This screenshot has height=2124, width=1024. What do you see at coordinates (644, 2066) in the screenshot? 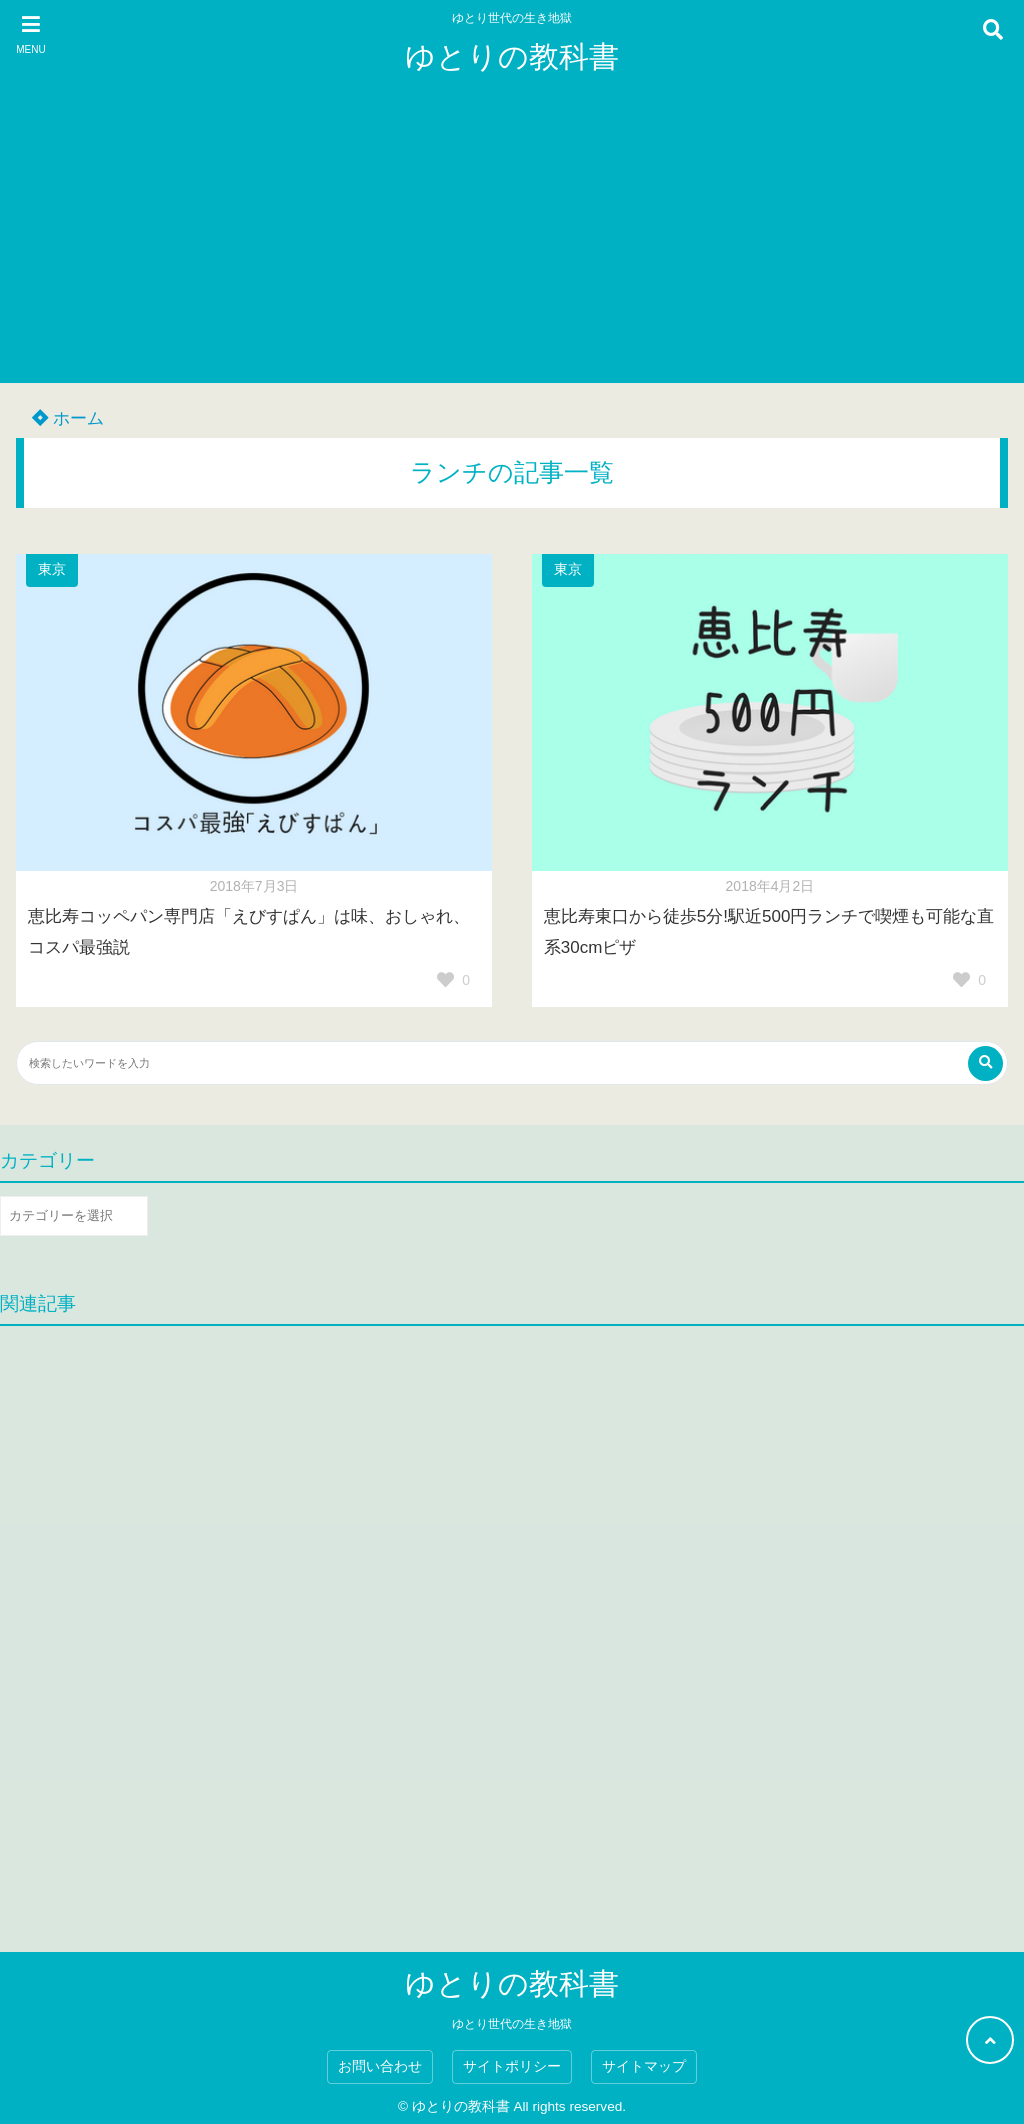
I see `サイトマップ` at bounding box center [644, 2066].